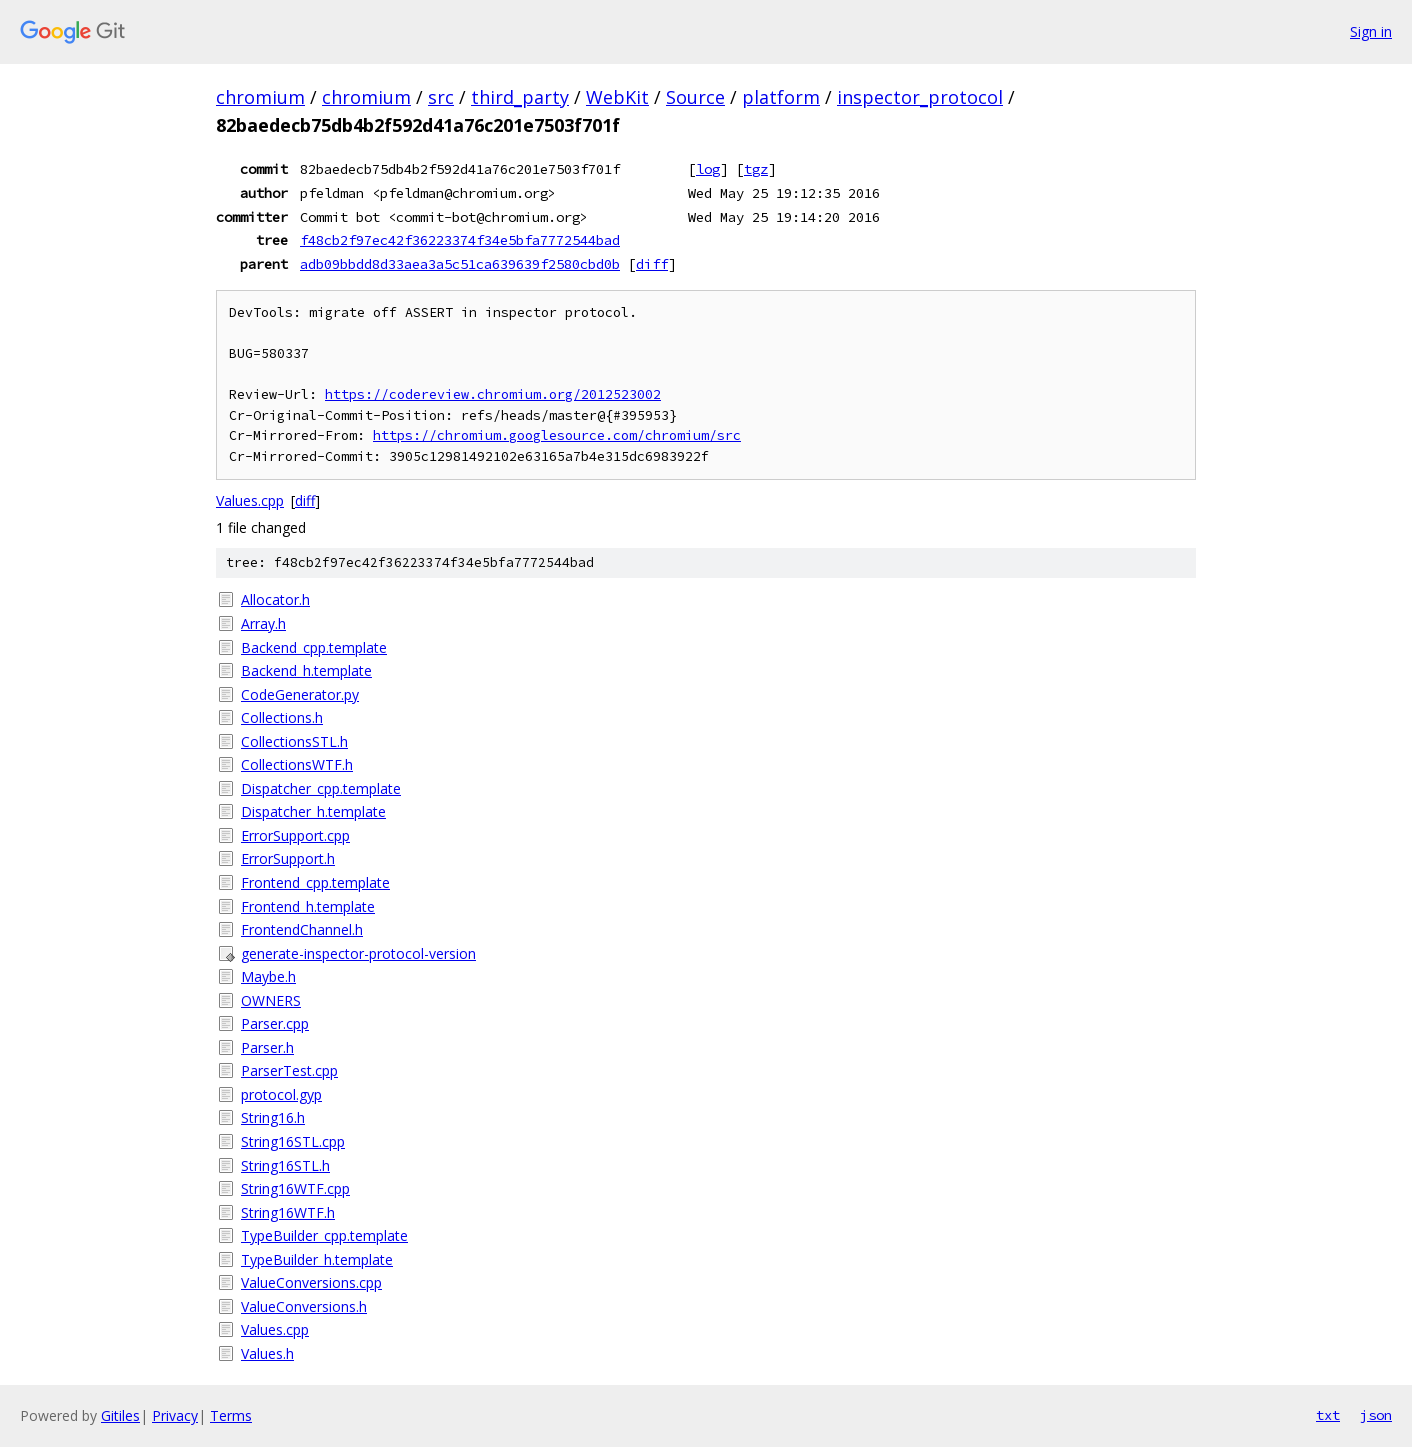 Image resolution: width=1412 pixels, height=1447 pixels. I want to click on WebKit, so click(617, 97).